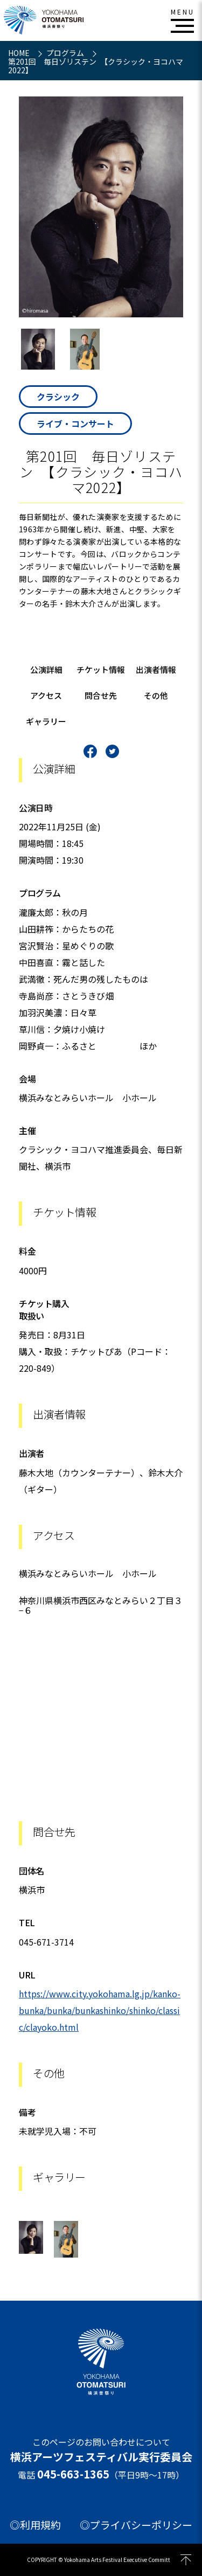 The width and height of the screenshot is (202, 2576). What do you see at coordinates (100, 669) in the screenshot?
I see `チケット情報` at bounding box center [100, 669].